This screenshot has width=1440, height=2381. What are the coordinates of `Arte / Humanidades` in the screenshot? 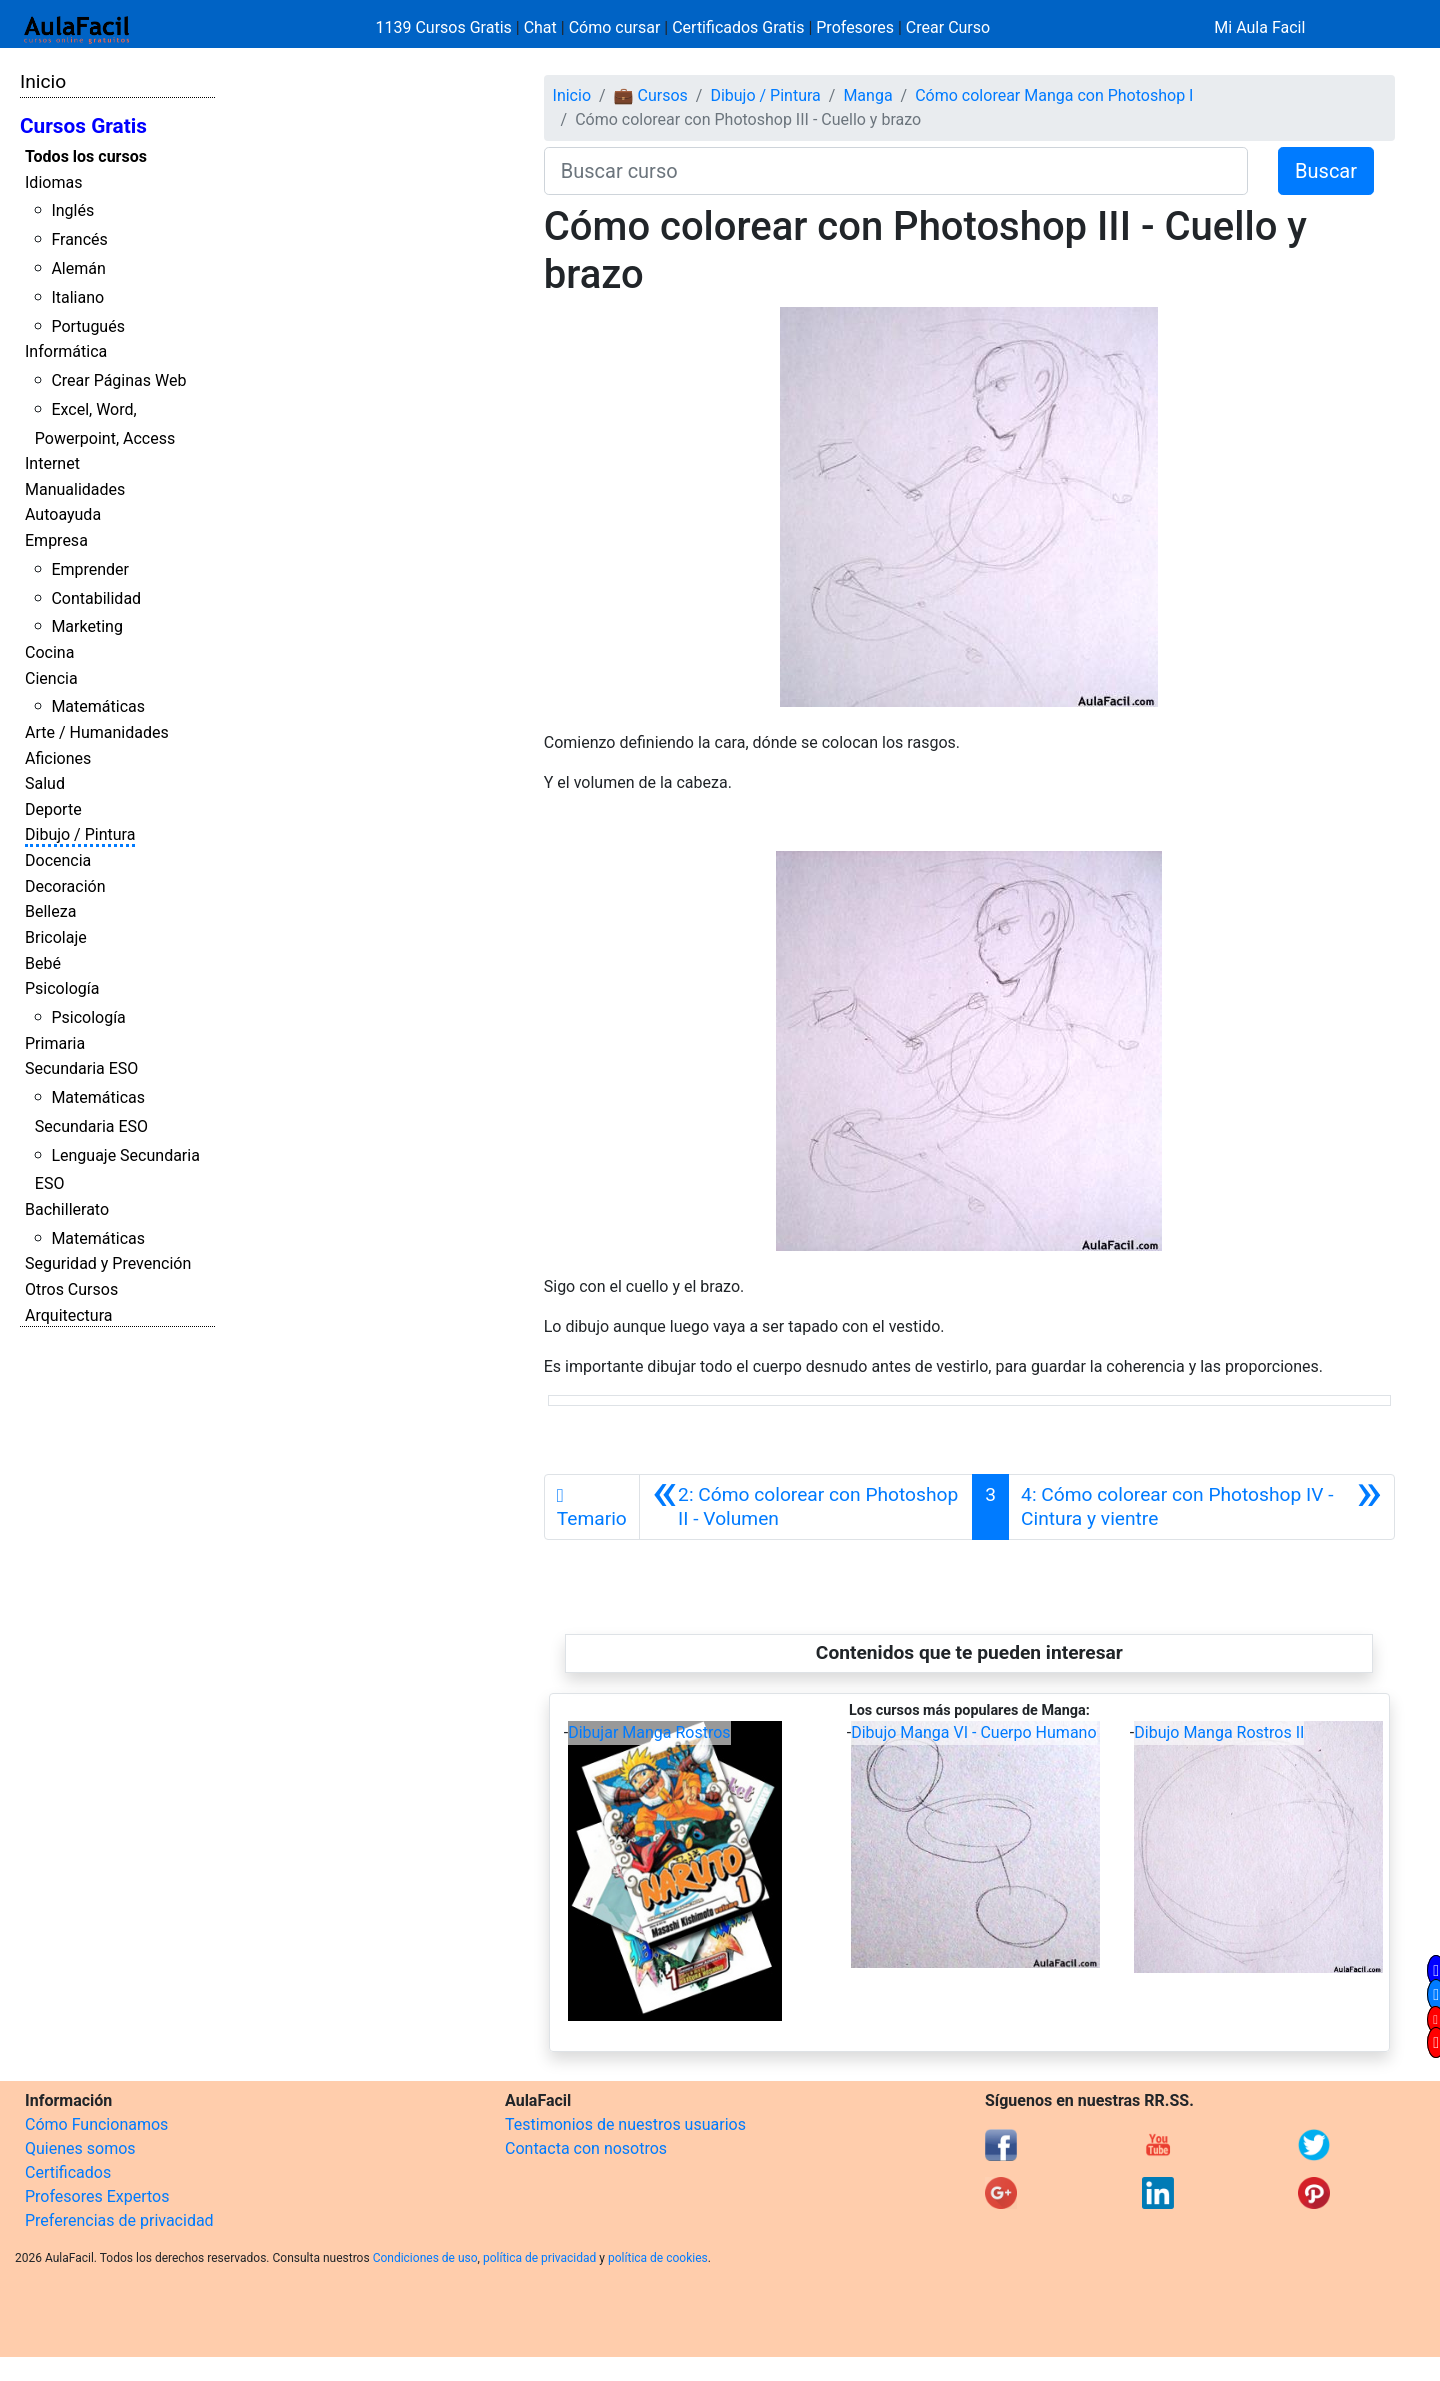 It's located at (97, 732).